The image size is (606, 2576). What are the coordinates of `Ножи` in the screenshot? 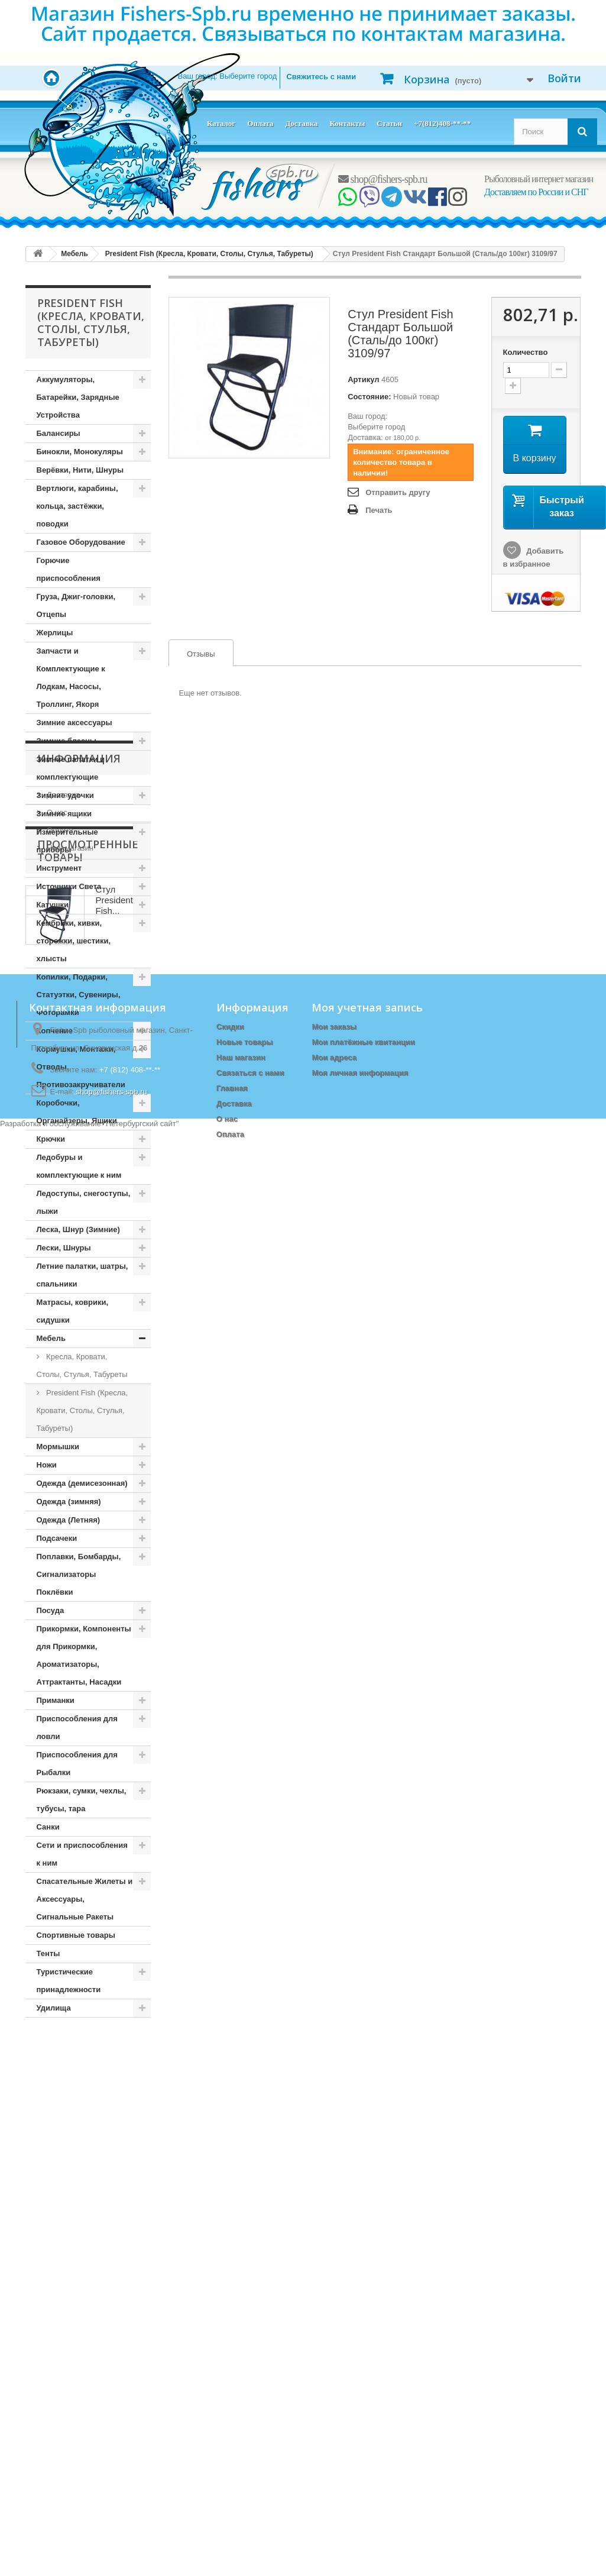 It's located at (47, 1464).